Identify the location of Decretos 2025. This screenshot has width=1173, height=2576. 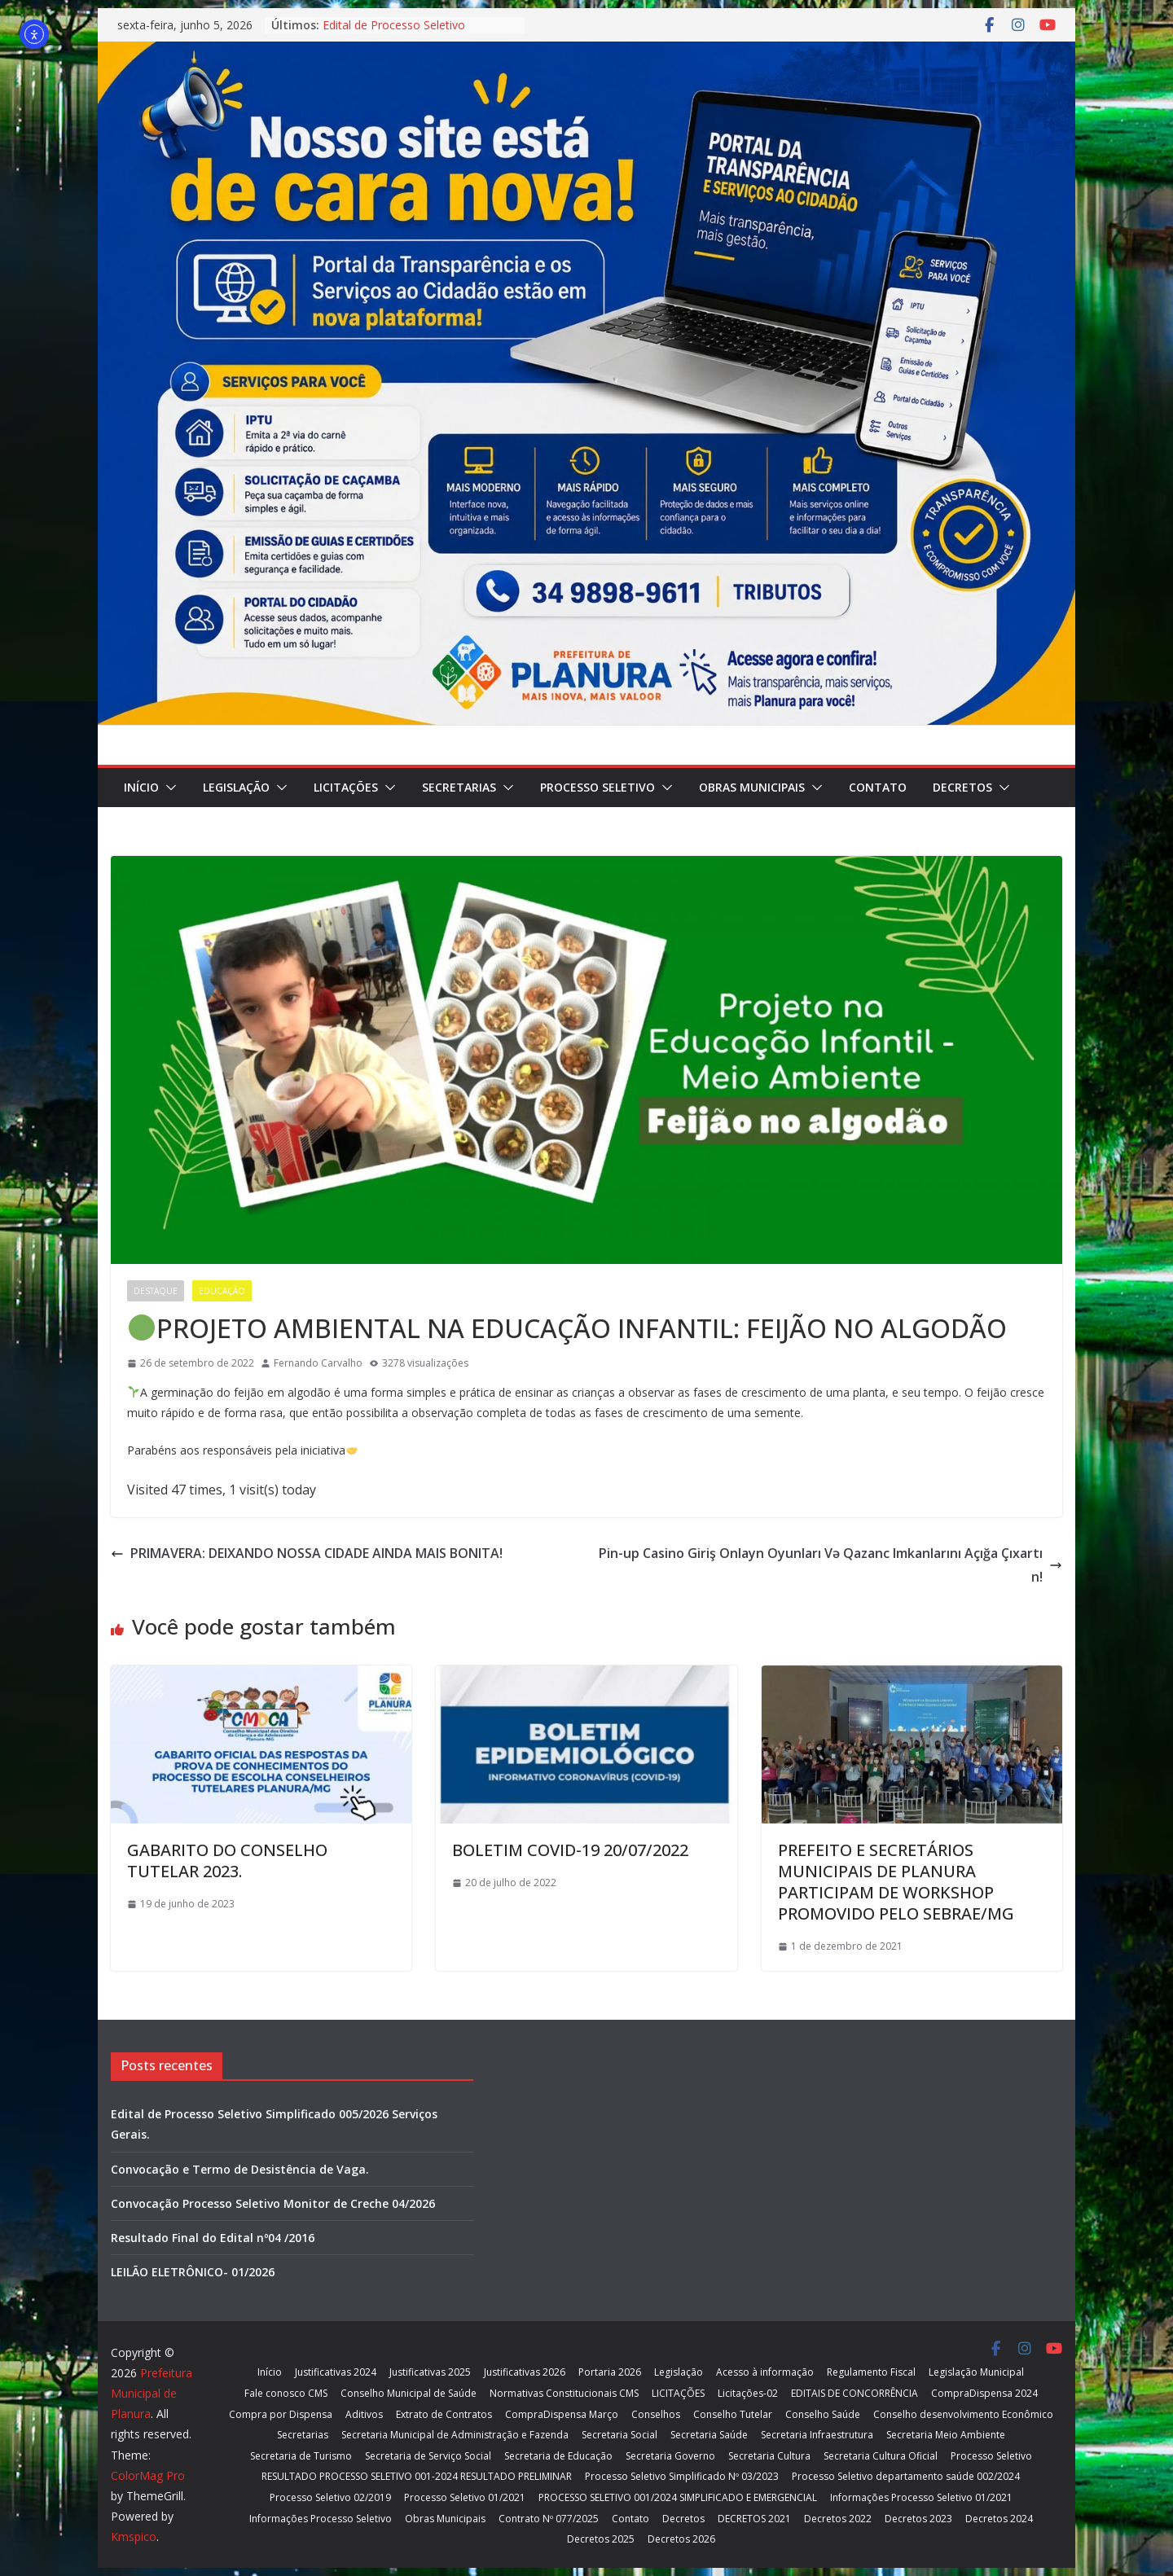
(601, 2539).